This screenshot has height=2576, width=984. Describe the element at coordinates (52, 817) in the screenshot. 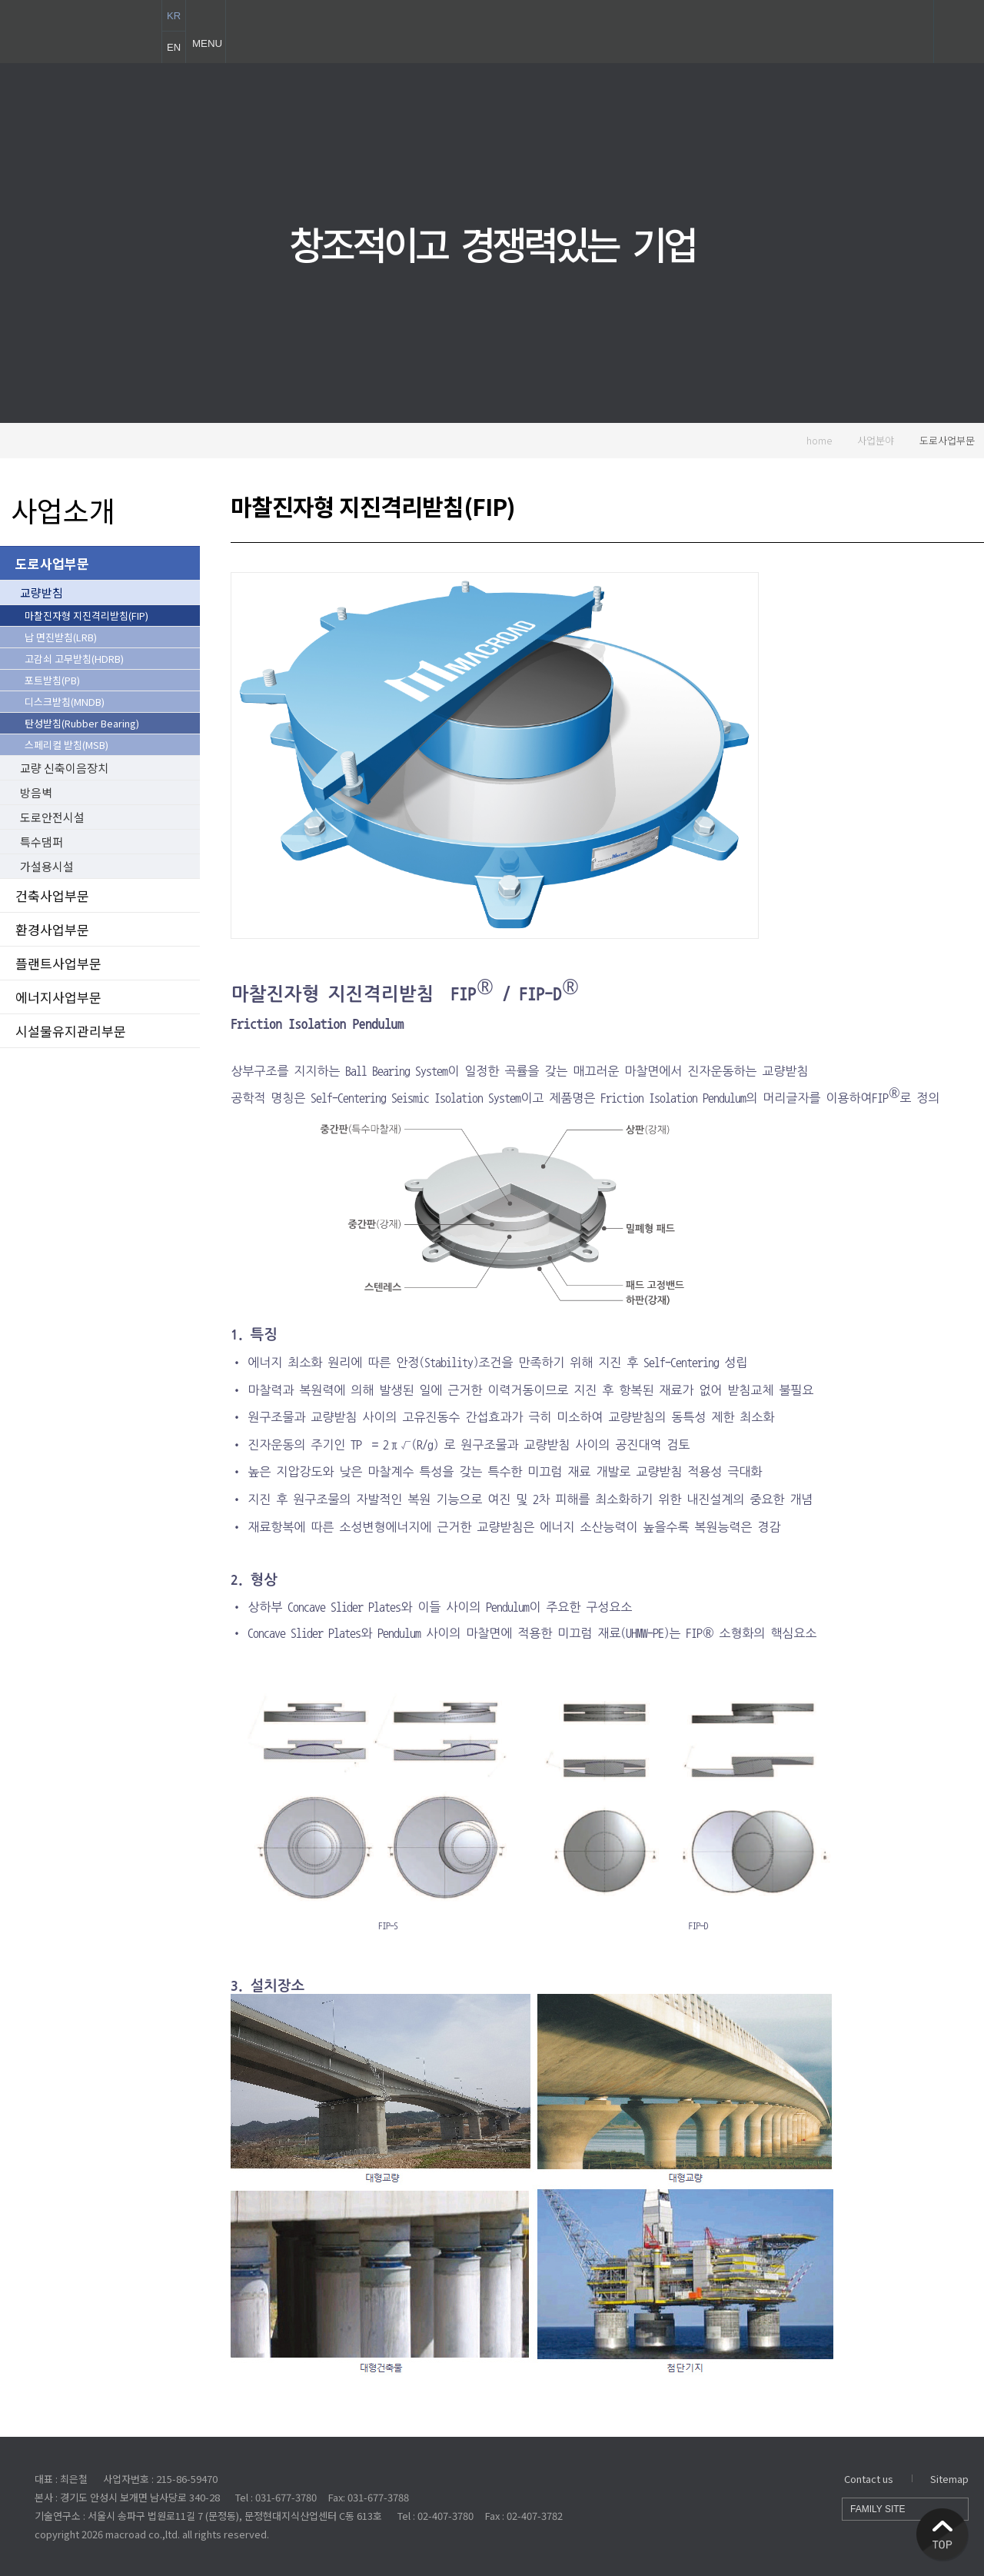

I see `도로안전시설` at that location.